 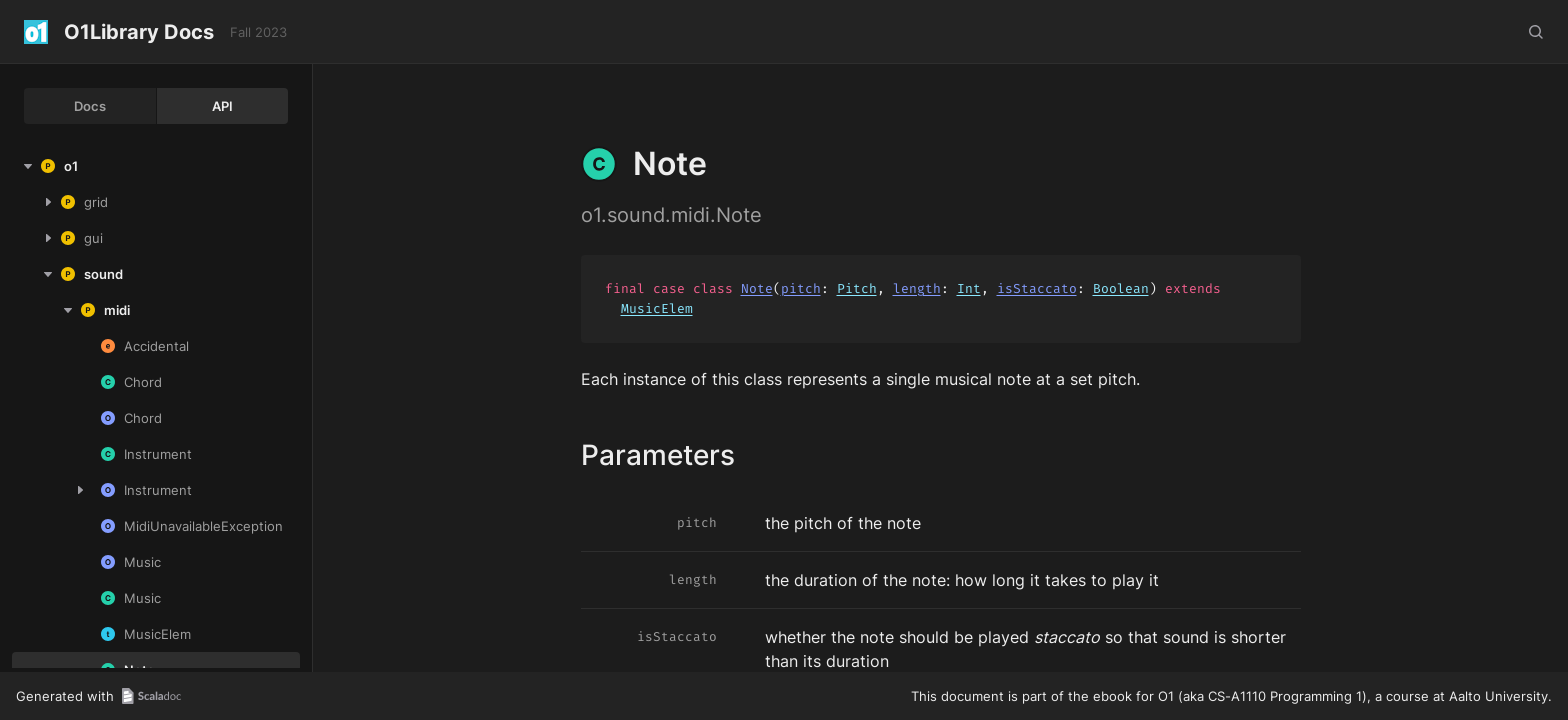 What do you see at coordinates (801, 288) in the screenshot?
I see `pitch` at bounding box center [801, 288].